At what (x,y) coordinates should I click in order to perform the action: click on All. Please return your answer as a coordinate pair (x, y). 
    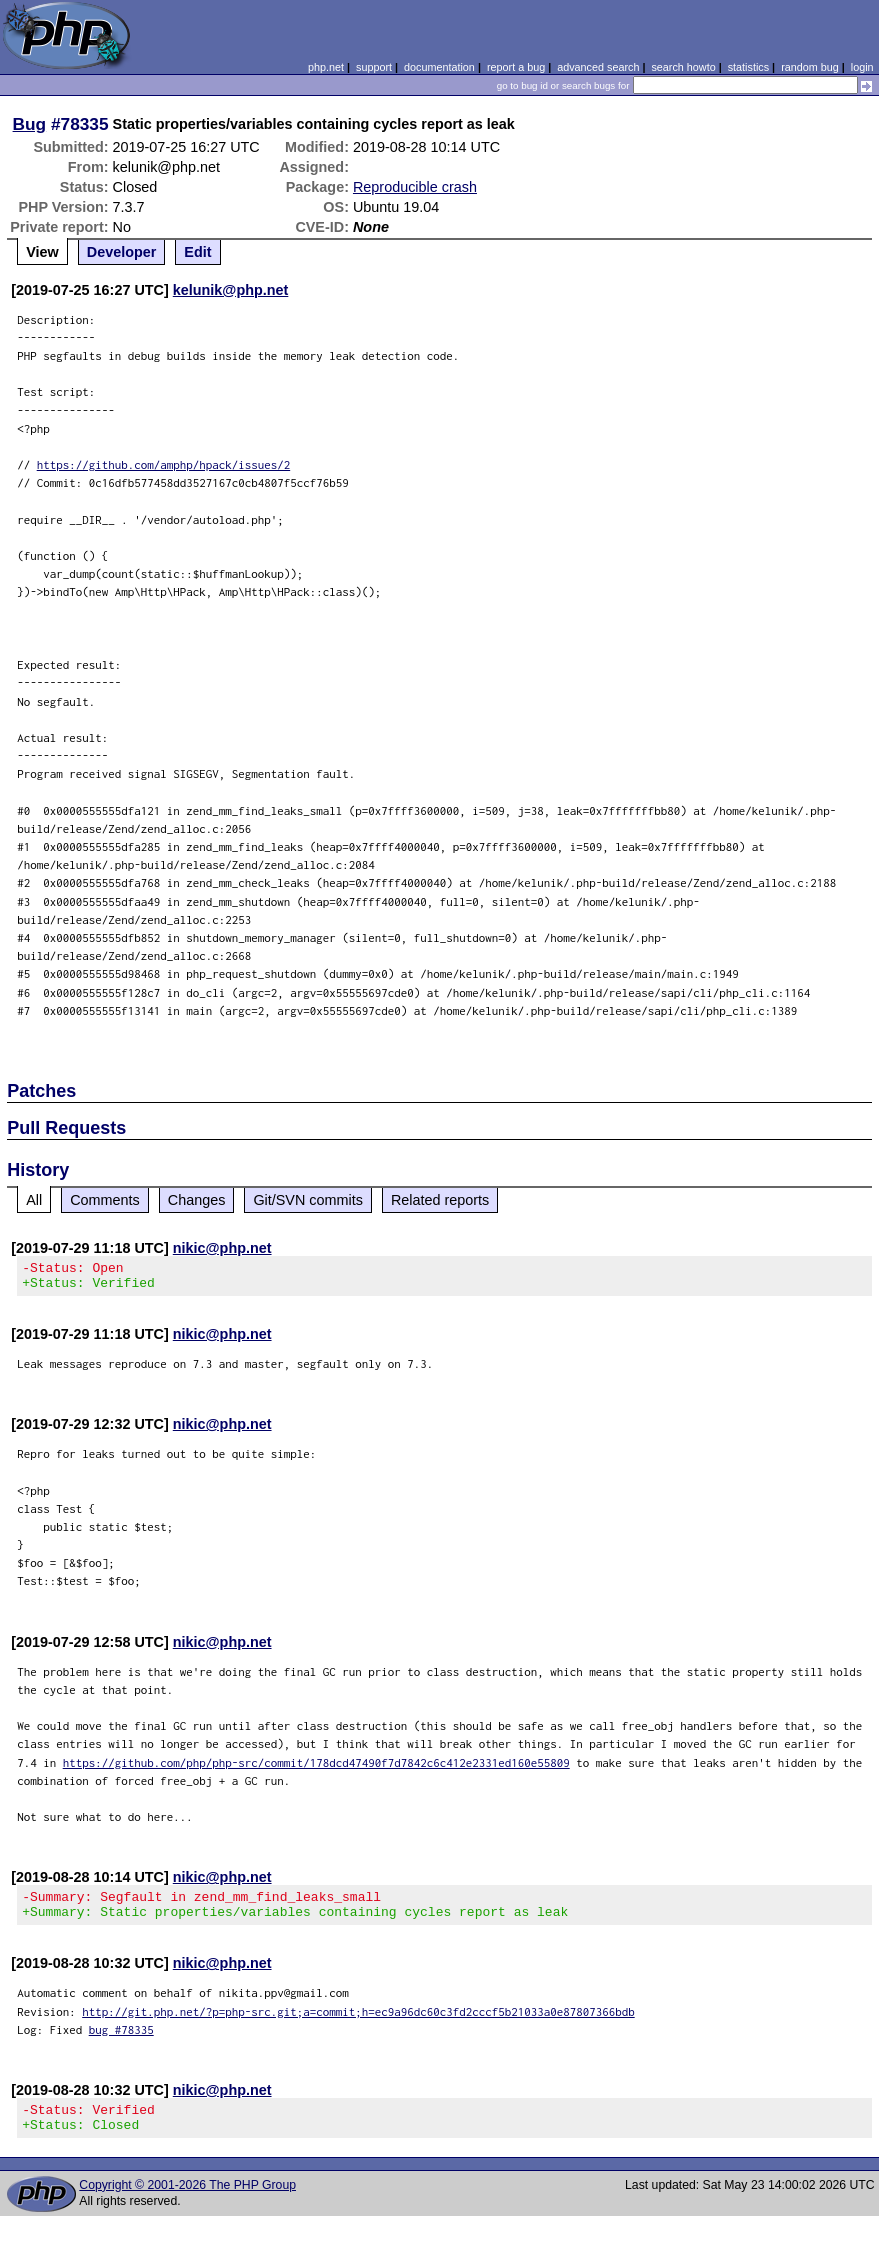
    Looking at the image, I should click on (34, 1200).